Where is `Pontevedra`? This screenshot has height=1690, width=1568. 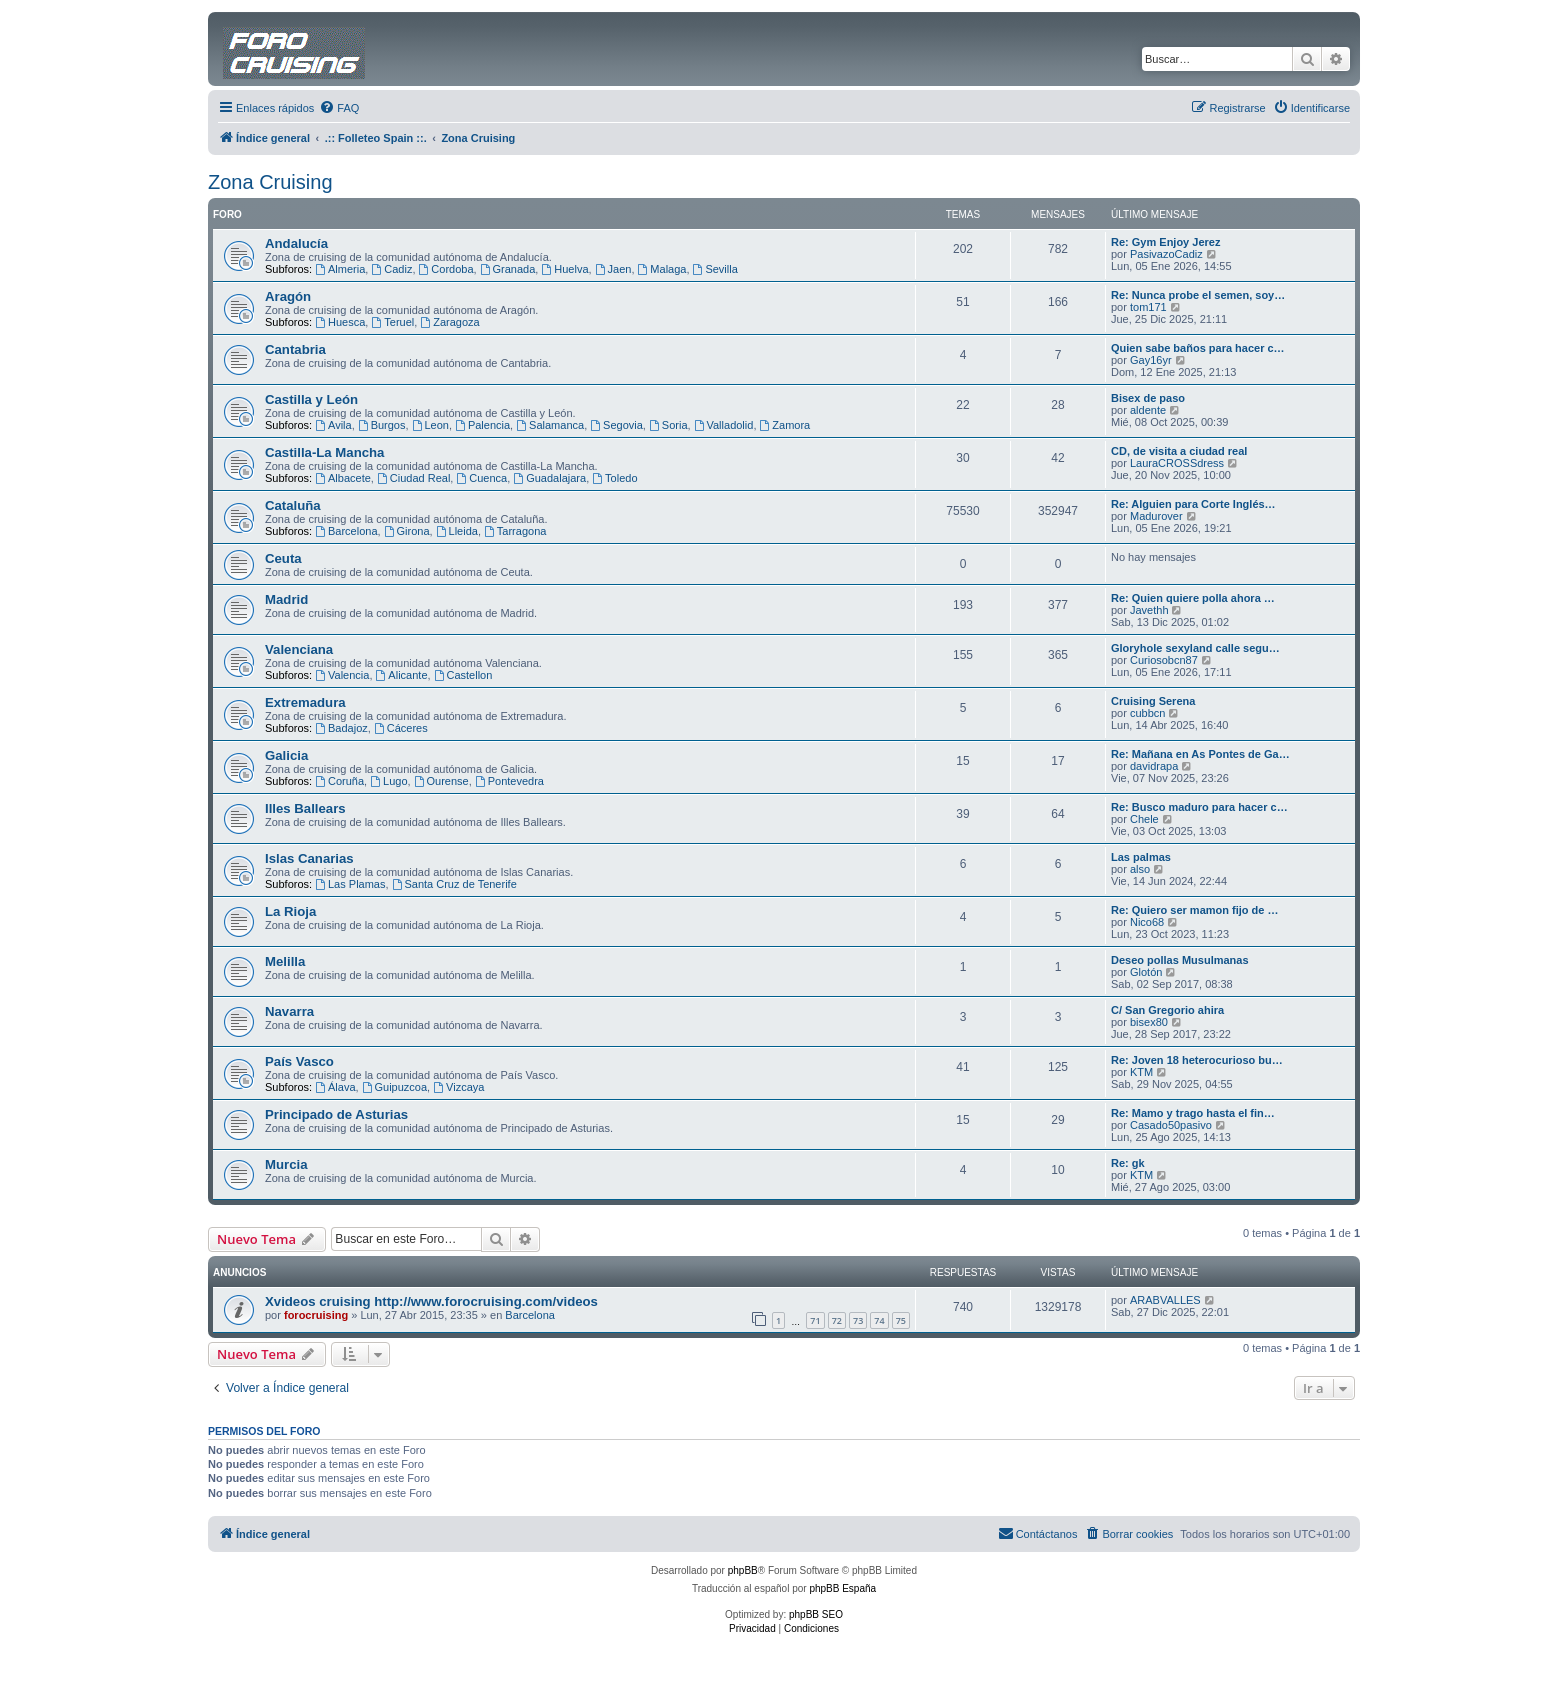 Pontevedra is located at coordinates (509, 781).